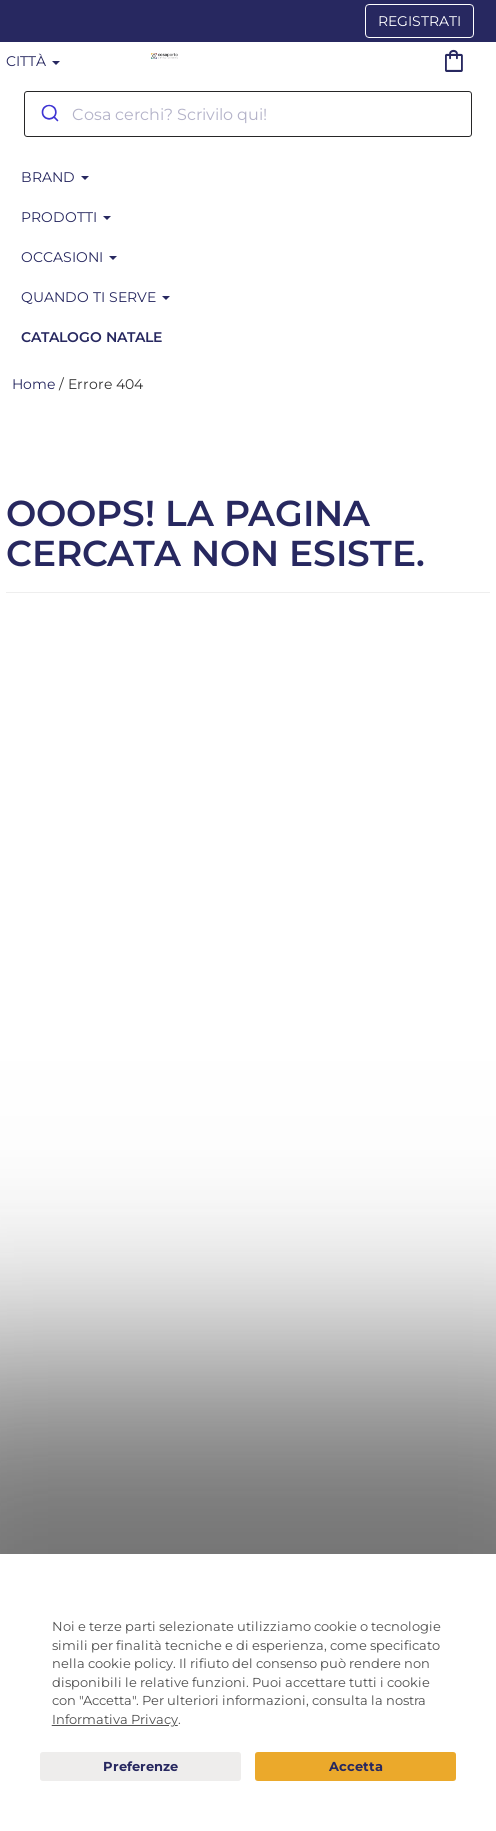 The width and height of the screenshot is (496, 1831). Describe the element at coordinates (248, 114) in the screenshot. I see `[combobox]` at that location.